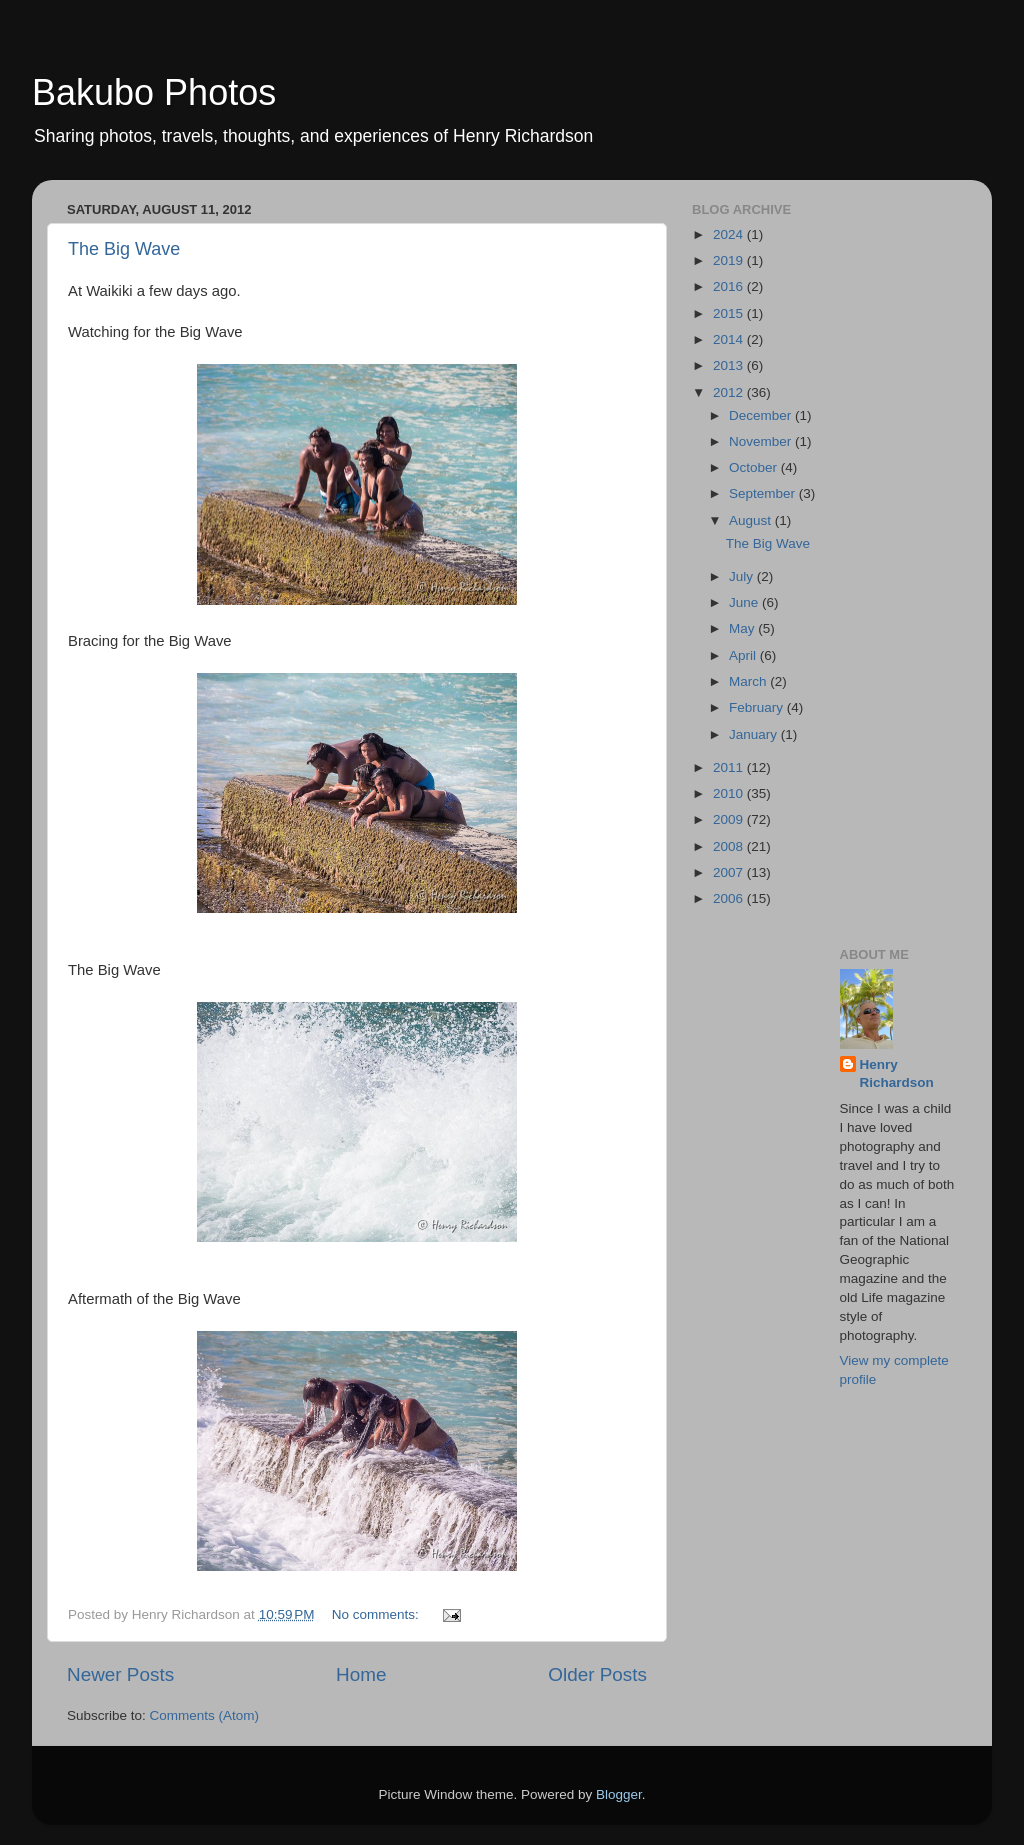  Describe the element at coordinates (730, 872) in the screenshot. I see `2007` at that location.